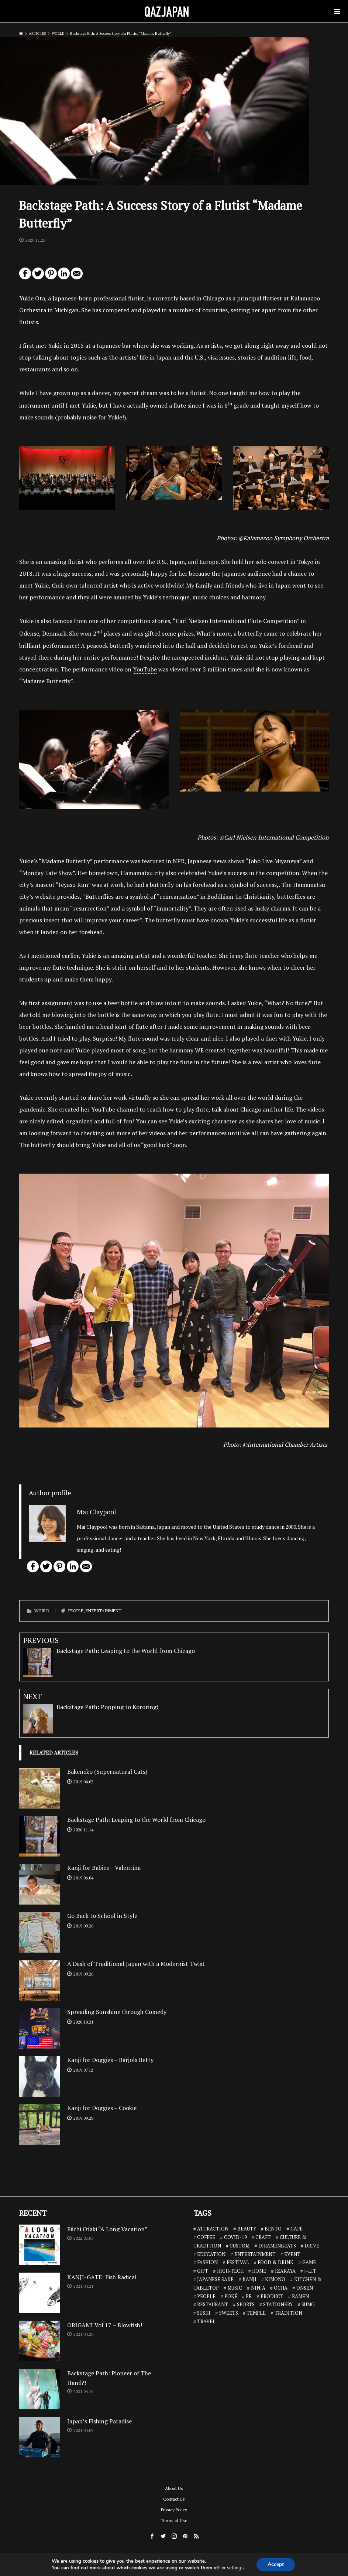 This screenshot has height=2576, width=348. What do you see at coordinates (215, 2279) in the screenshot?
I see `JAPANESE SAKE [JAPANESE SAKE (7 items)]` at bounding box center [215, 2279].